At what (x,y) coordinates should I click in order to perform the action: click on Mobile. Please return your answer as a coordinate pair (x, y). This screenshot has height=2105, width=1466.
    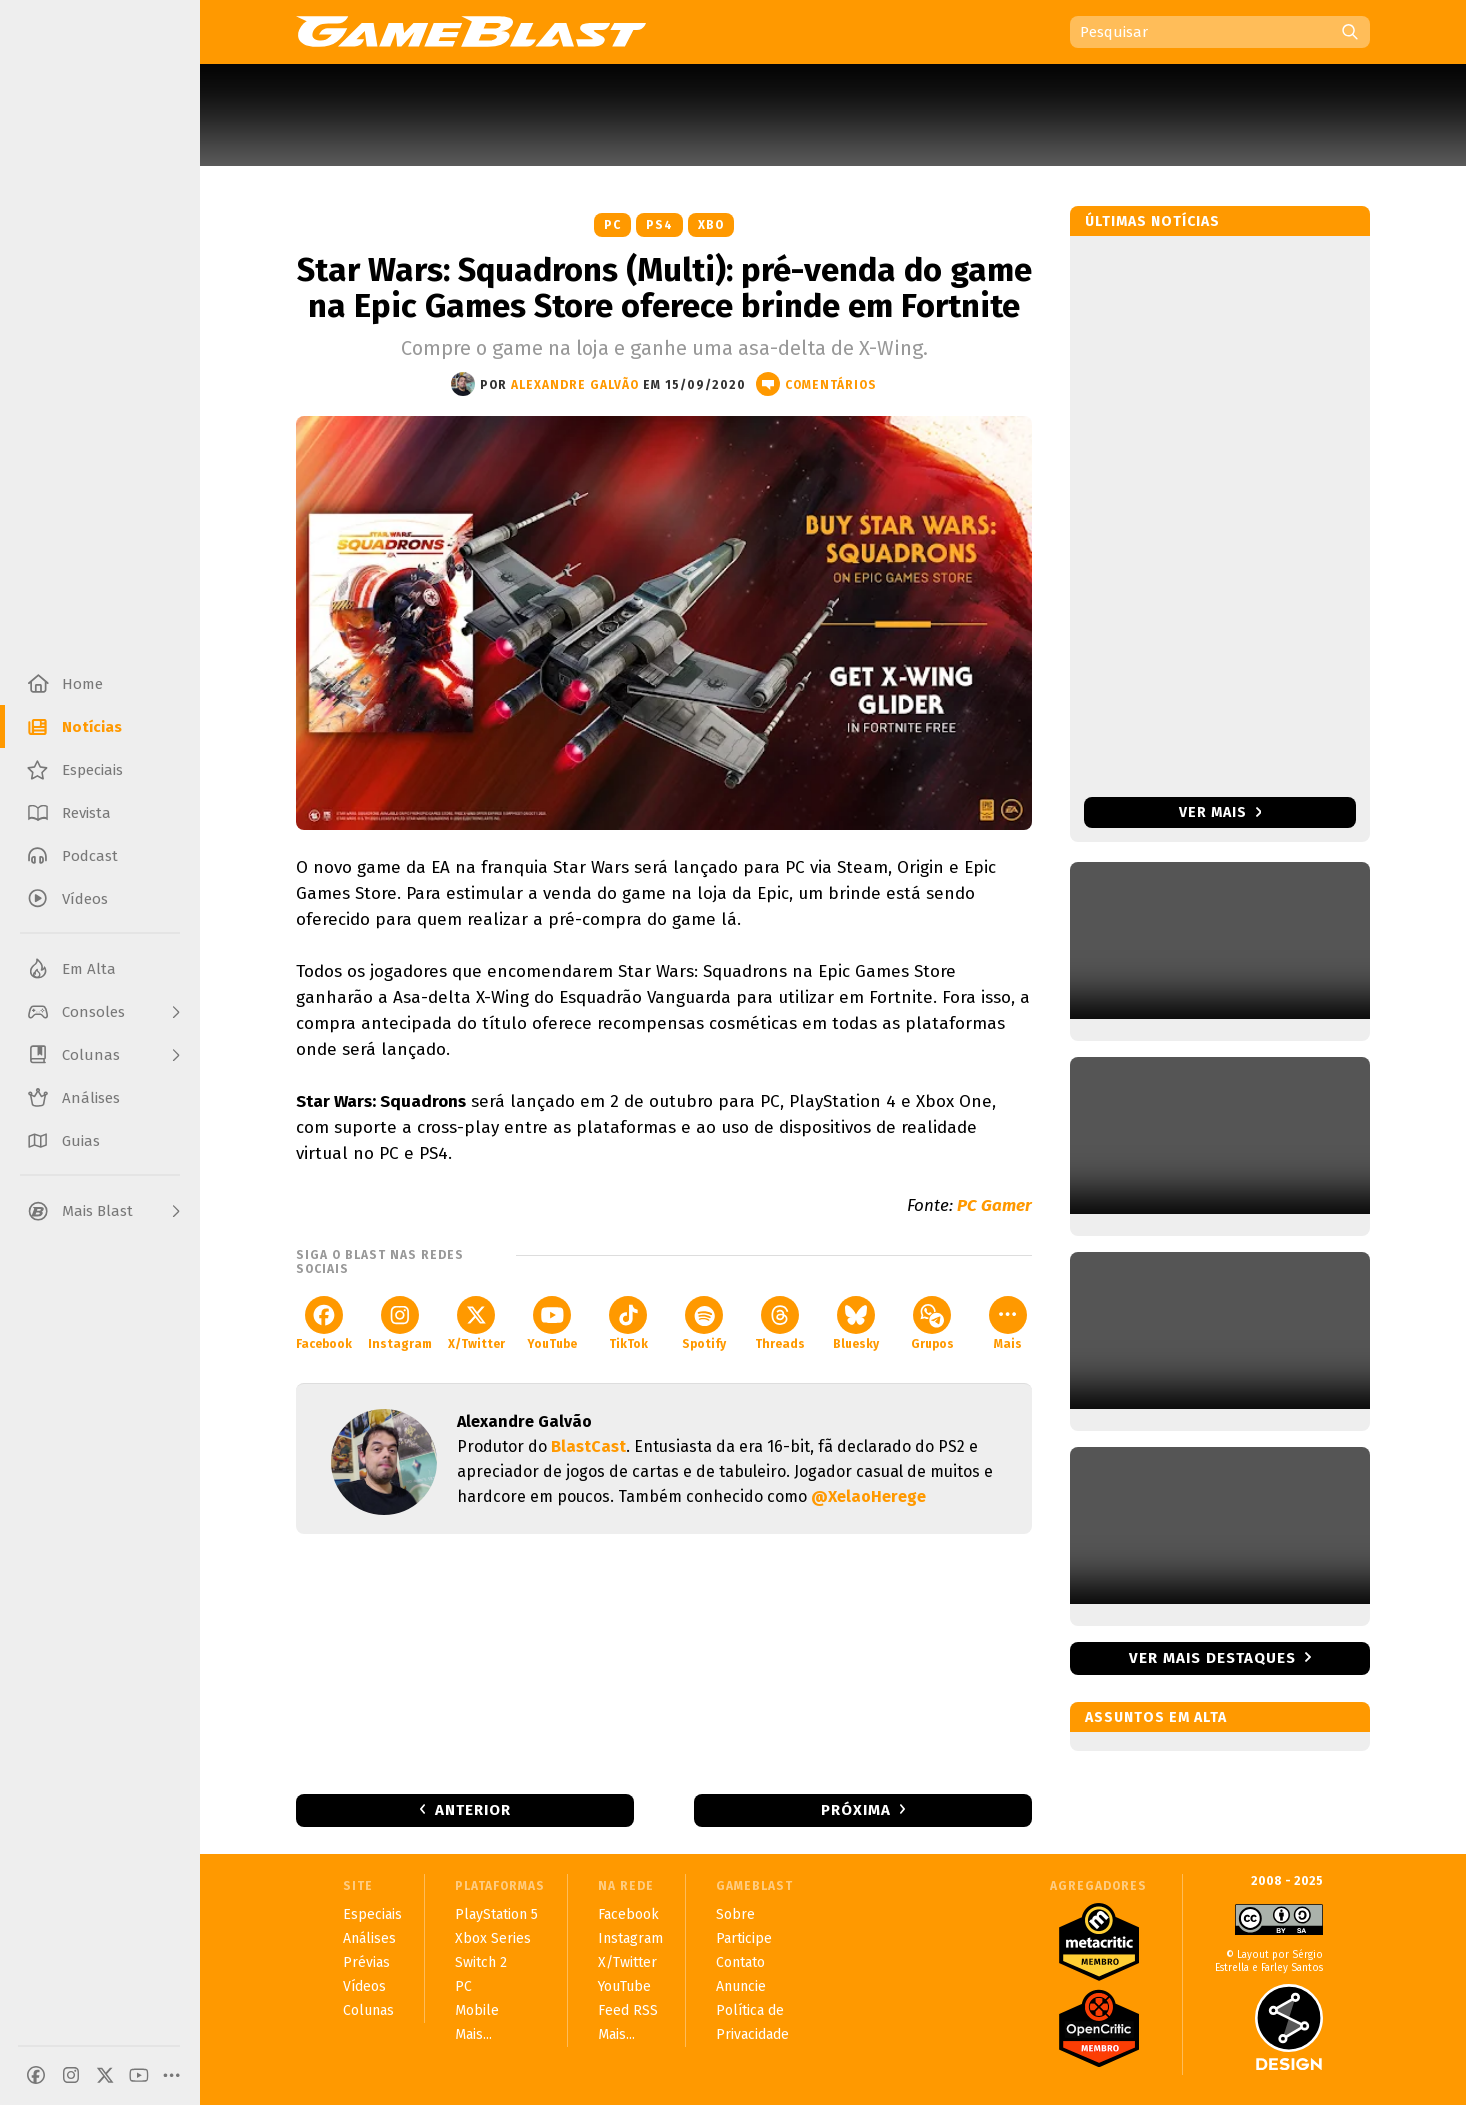
    Looking at the image, I should click on (477, 2010).